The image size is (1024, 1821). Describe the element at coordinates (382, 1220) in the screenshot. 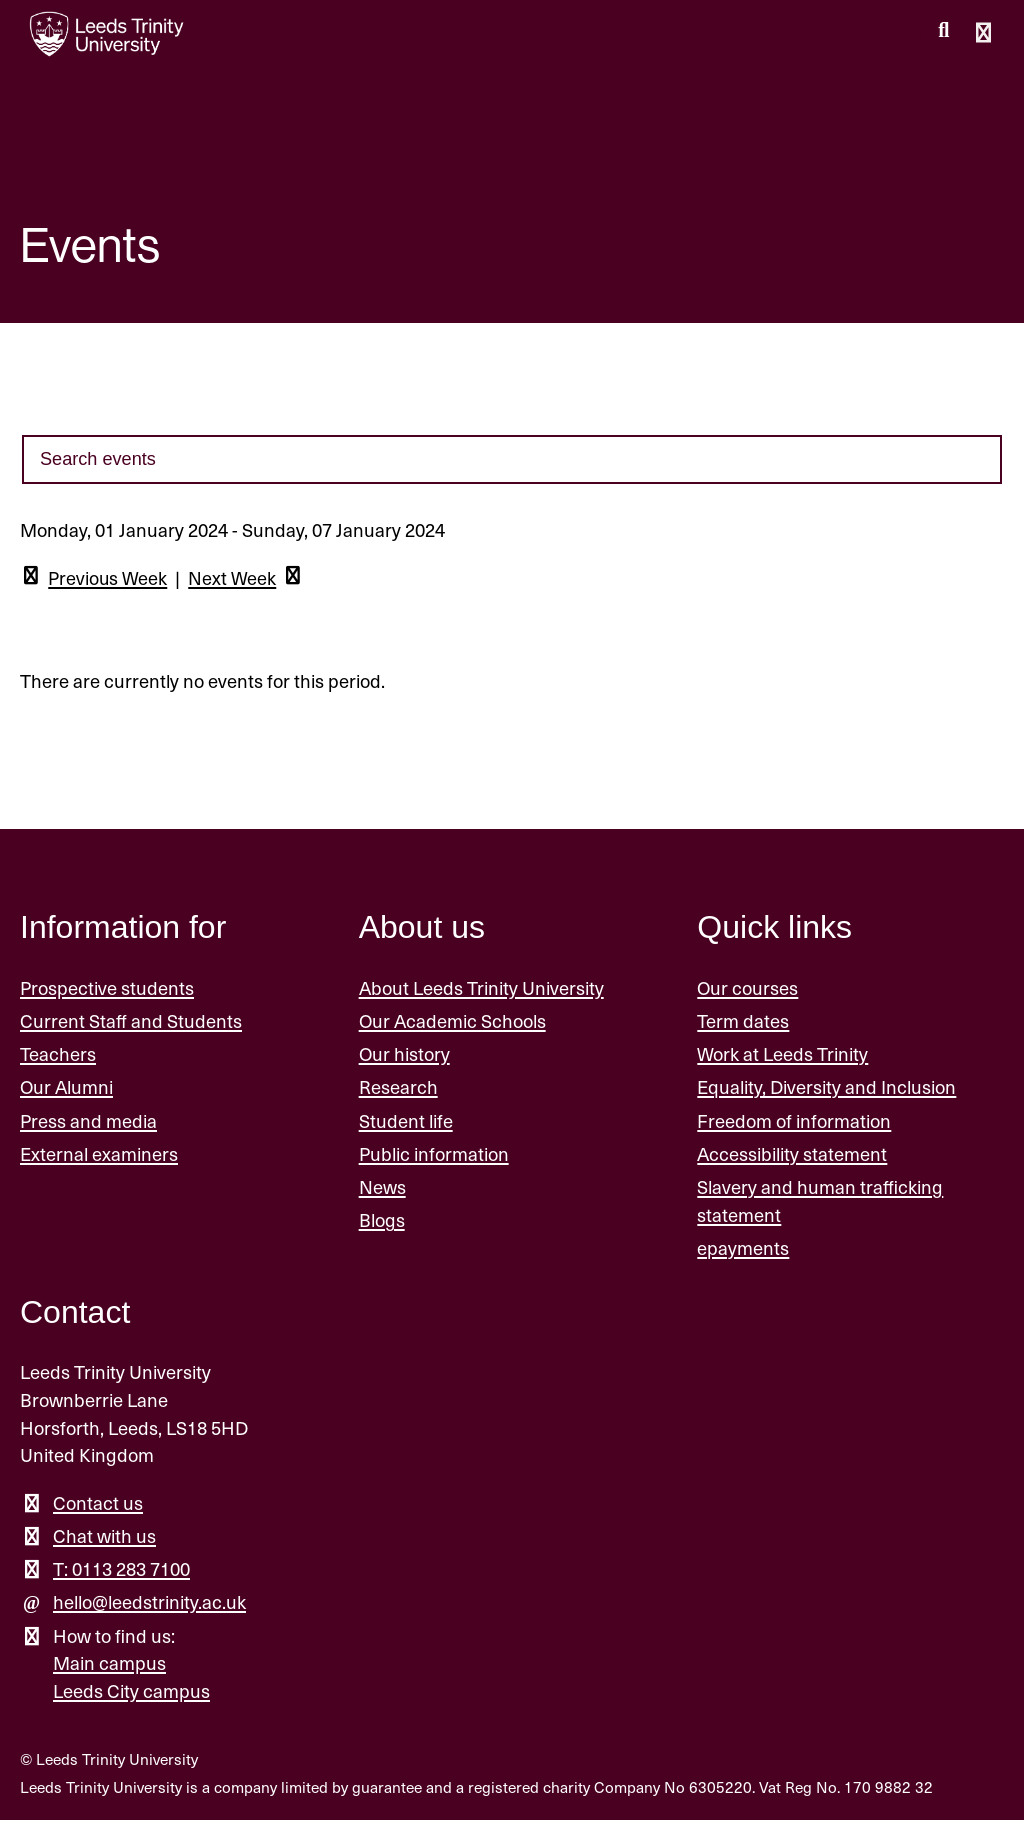

I see `Blogs` at that location.